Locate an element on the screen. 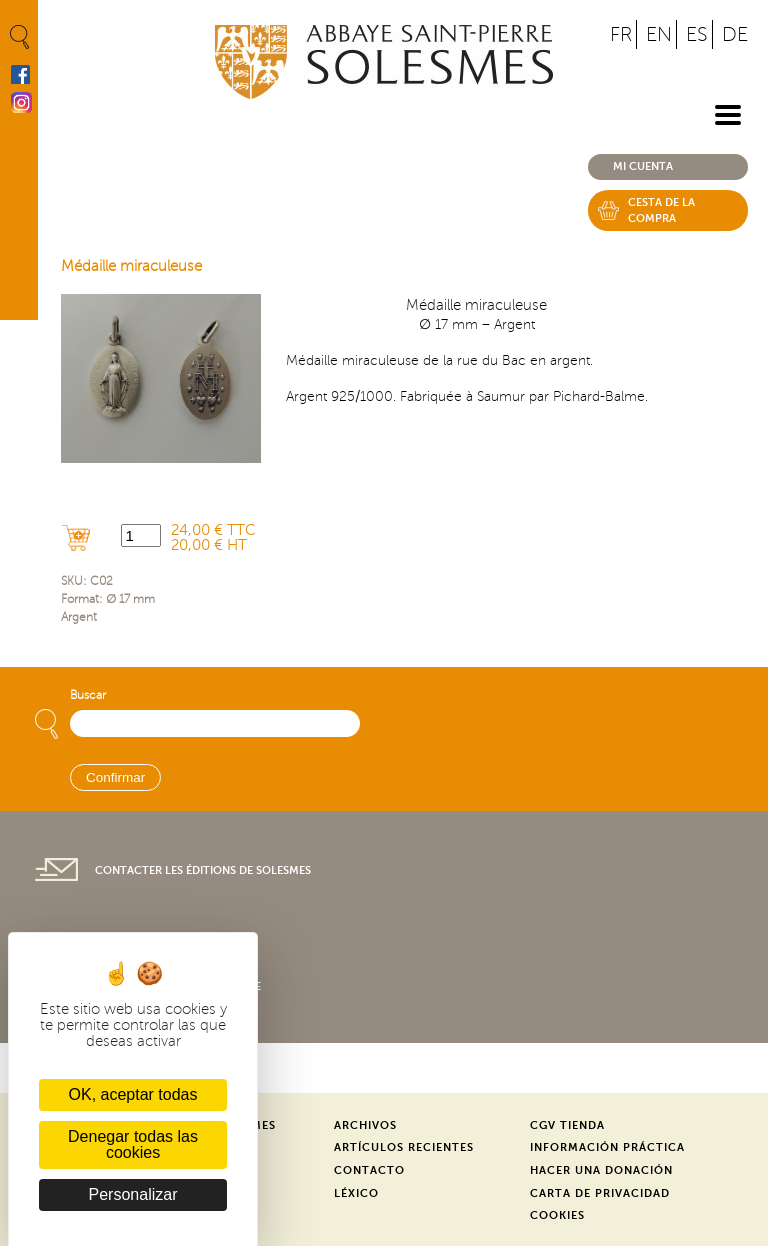 Image resolution: width=768 pixels, height=1246 pixels. FR is located at coordinates (621, 34).